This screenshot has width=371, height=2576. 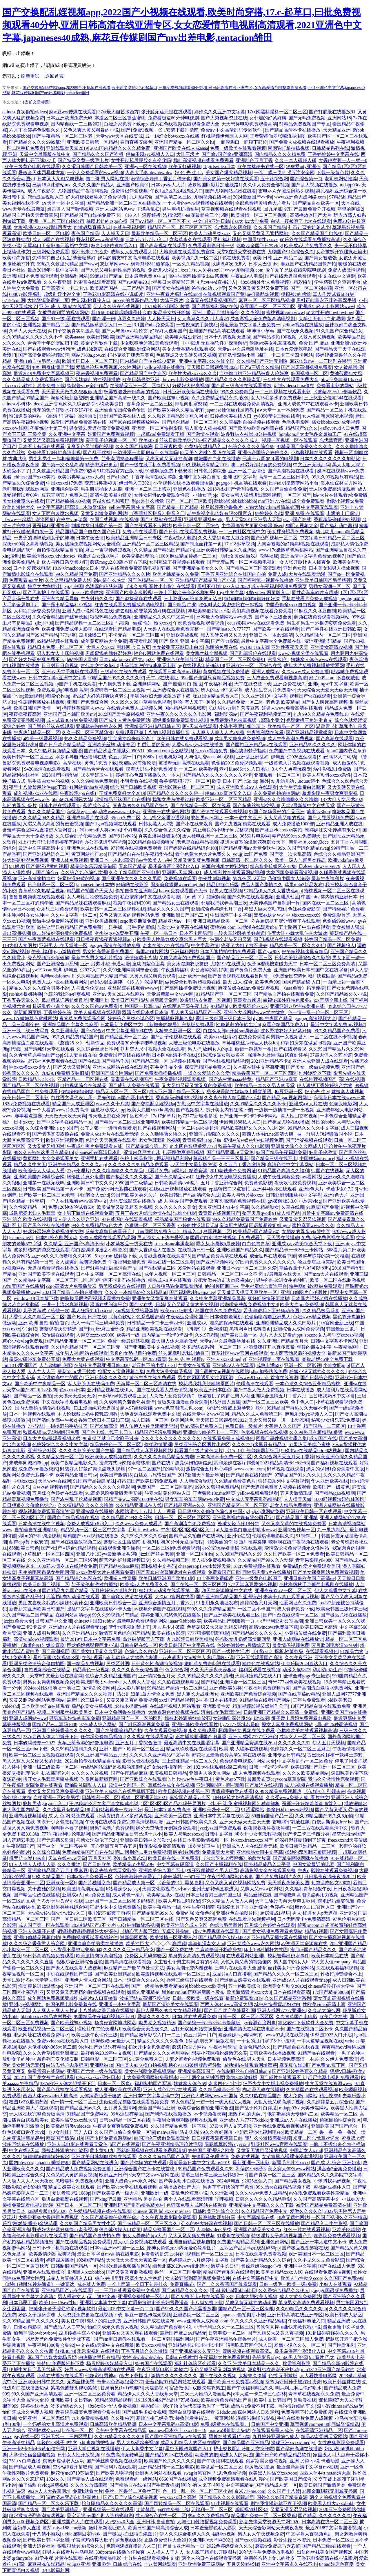 I want to click on 久久综合精品国产一区二区三区无, so click(x=86, y=1347).